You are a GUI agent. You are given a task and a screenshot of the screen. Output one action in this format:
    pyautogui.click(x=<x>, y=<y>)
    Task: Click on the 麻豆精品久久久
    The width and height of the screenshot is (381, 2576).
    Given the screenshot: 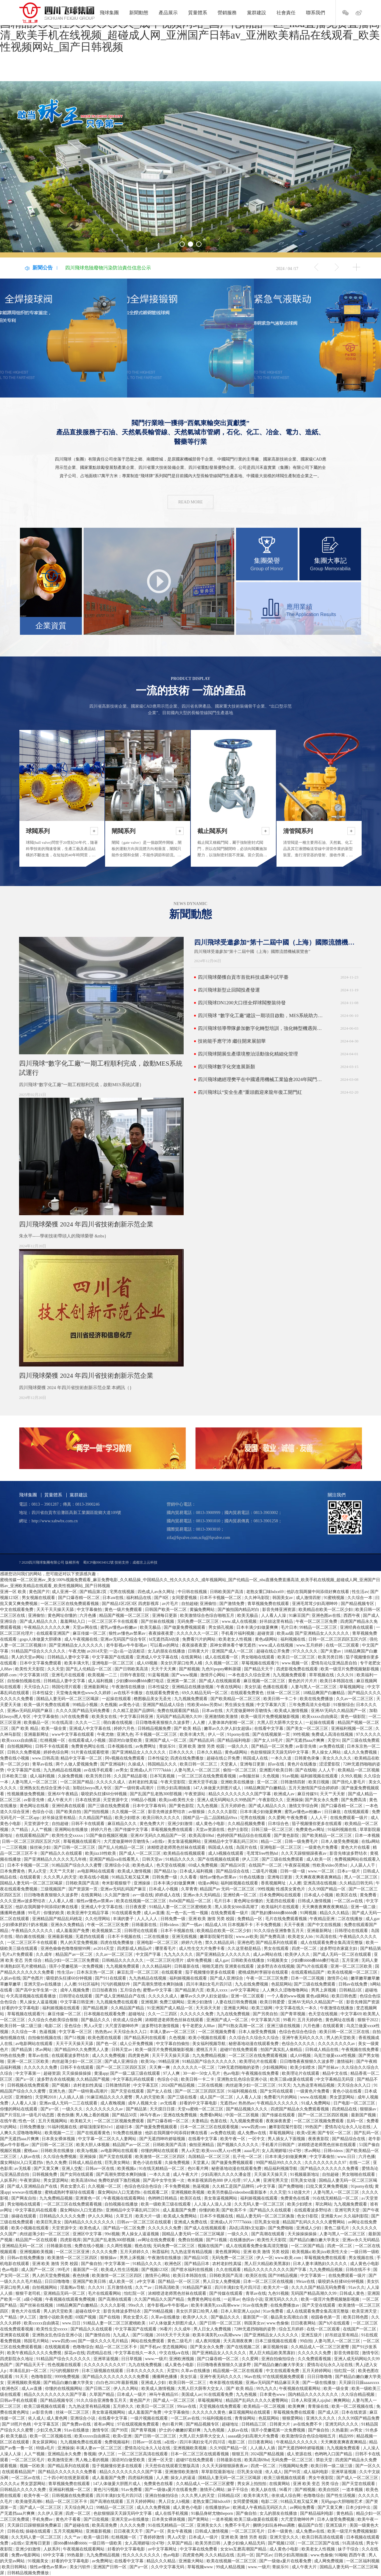 What is the action you would take?
    pyautogui.click(x=122, y=1823)
    